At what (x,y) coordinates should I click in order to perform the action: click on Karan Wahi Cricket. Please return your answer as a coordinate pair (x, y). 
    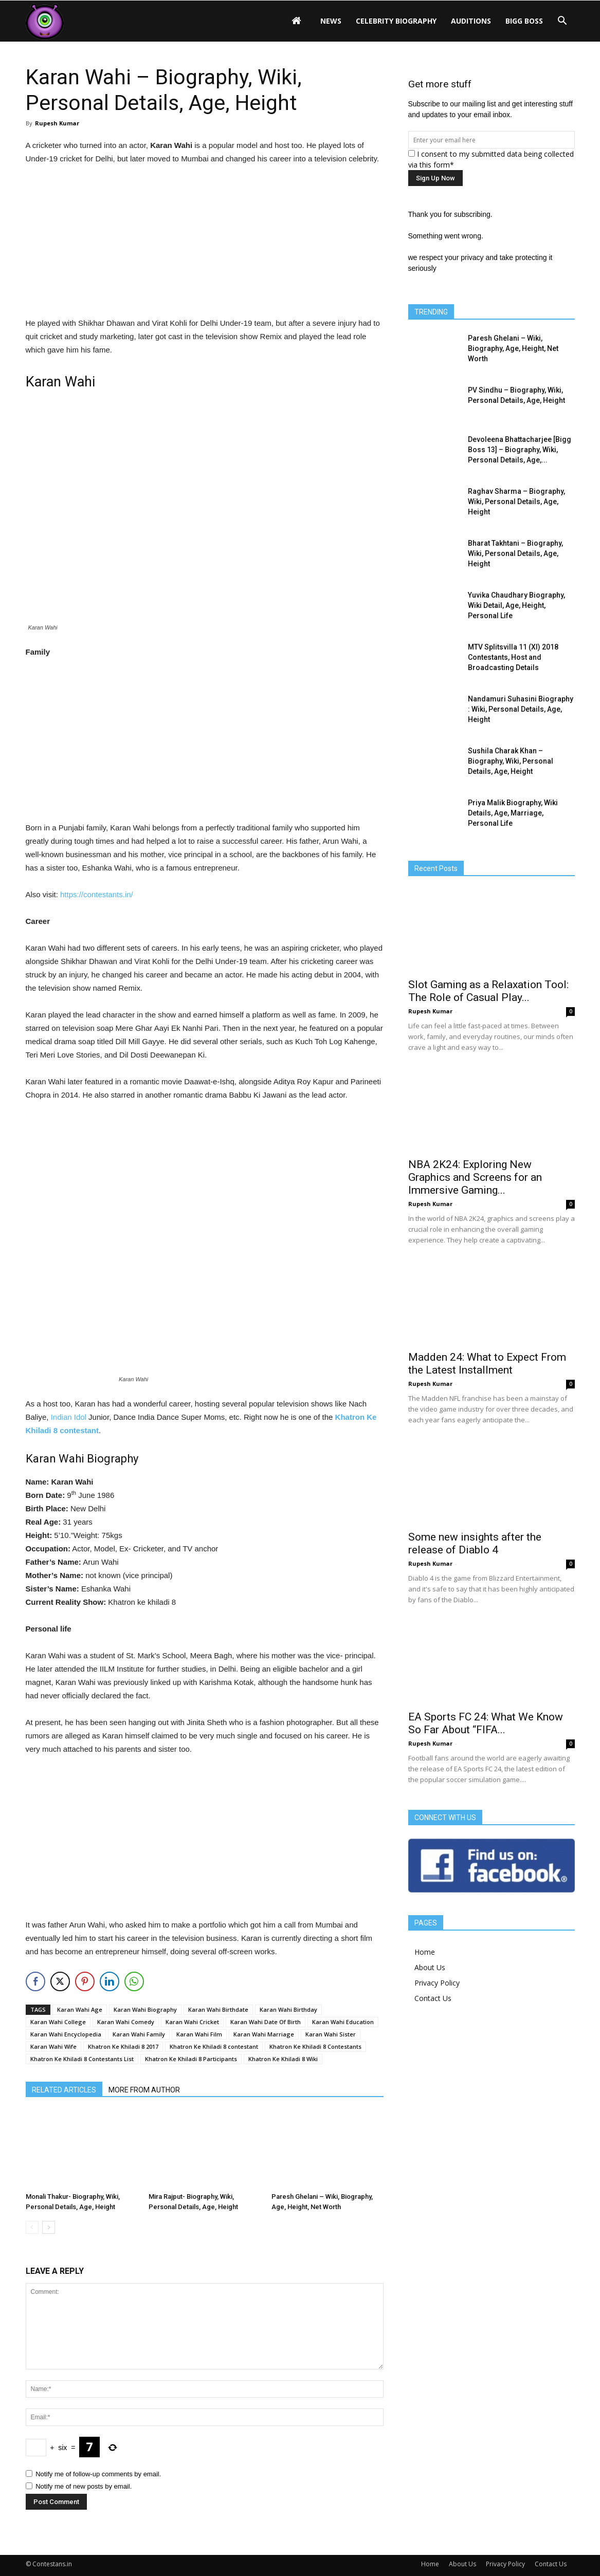
    Looking at the image, I should click on (192, 2022).